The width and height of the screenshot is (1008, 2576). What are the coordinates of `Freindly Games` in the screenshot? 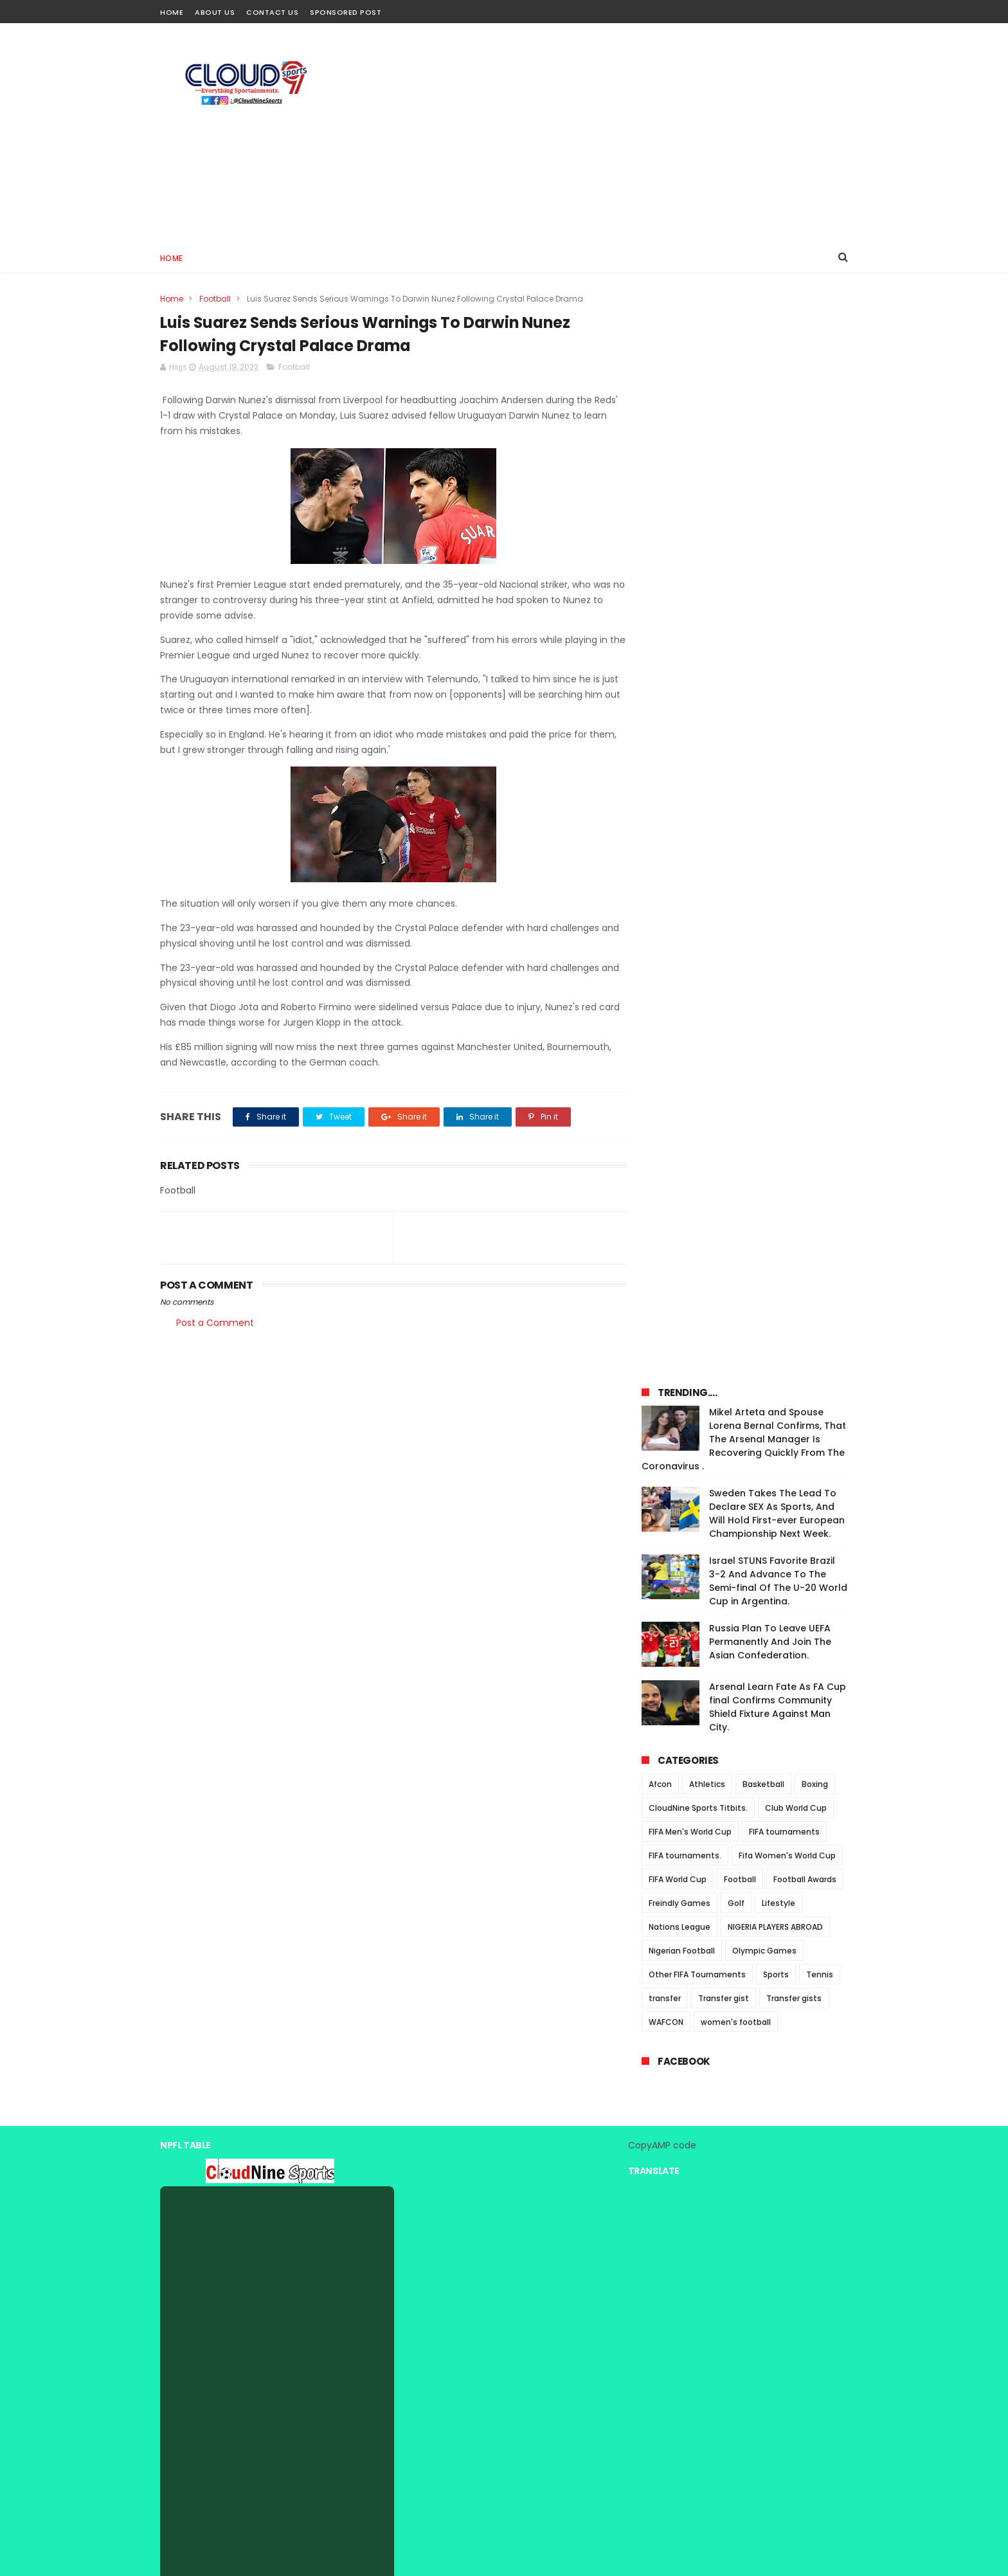 It's located at (679, 848).